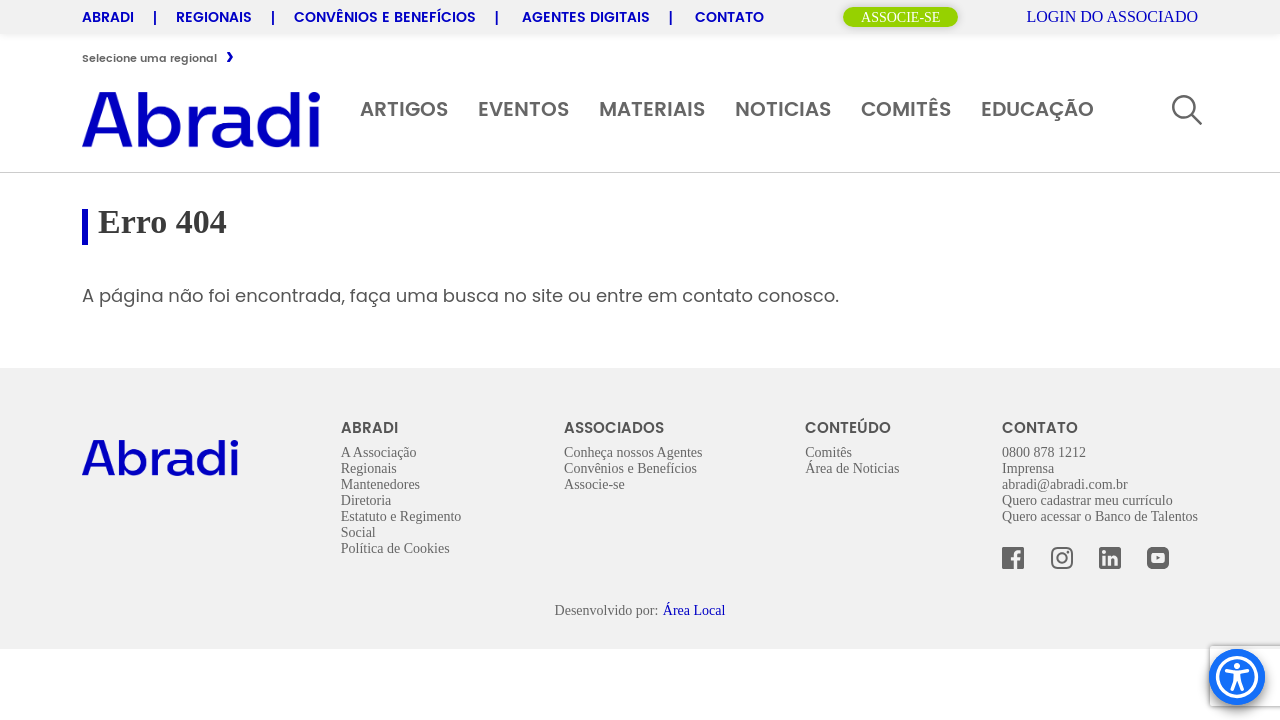  What do you see at coordinates (366, 500) in the screenshot?
I see `Diretoria` at bounding box center [366, 500].